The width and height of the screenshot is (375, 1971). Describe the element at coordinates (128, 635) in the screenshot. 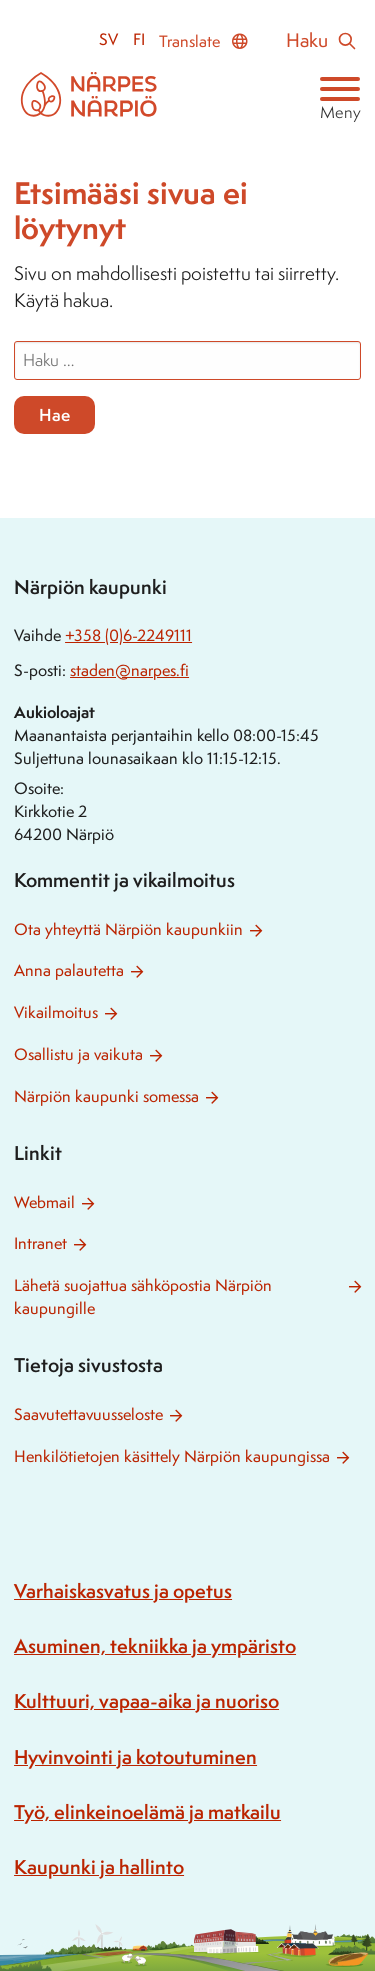

I see `+358 (0)6-2249111` at that location.